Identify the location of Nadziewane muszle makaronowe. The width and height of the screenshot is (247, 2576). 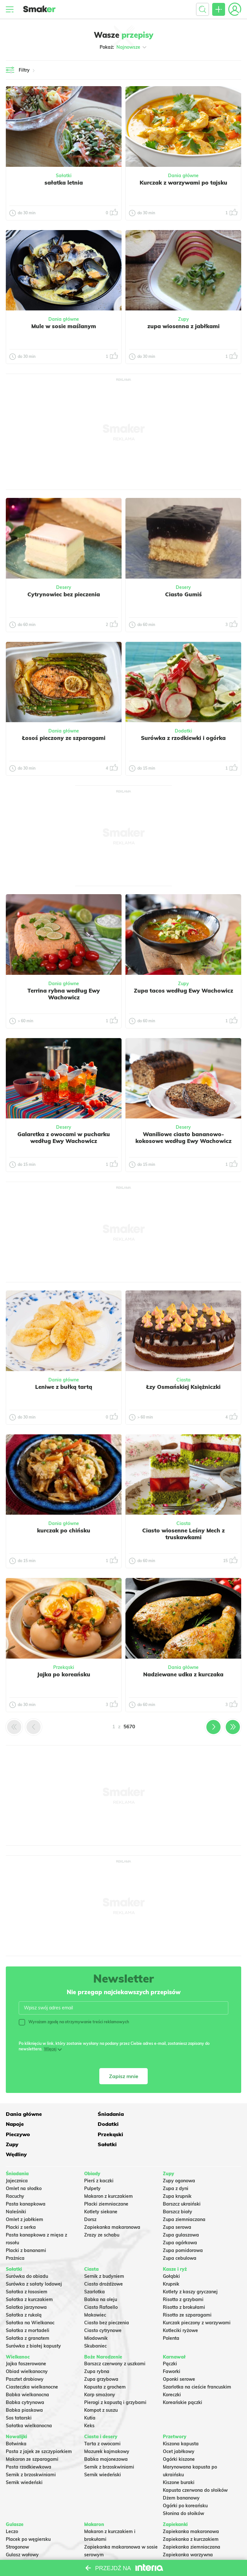
(121, 2542).